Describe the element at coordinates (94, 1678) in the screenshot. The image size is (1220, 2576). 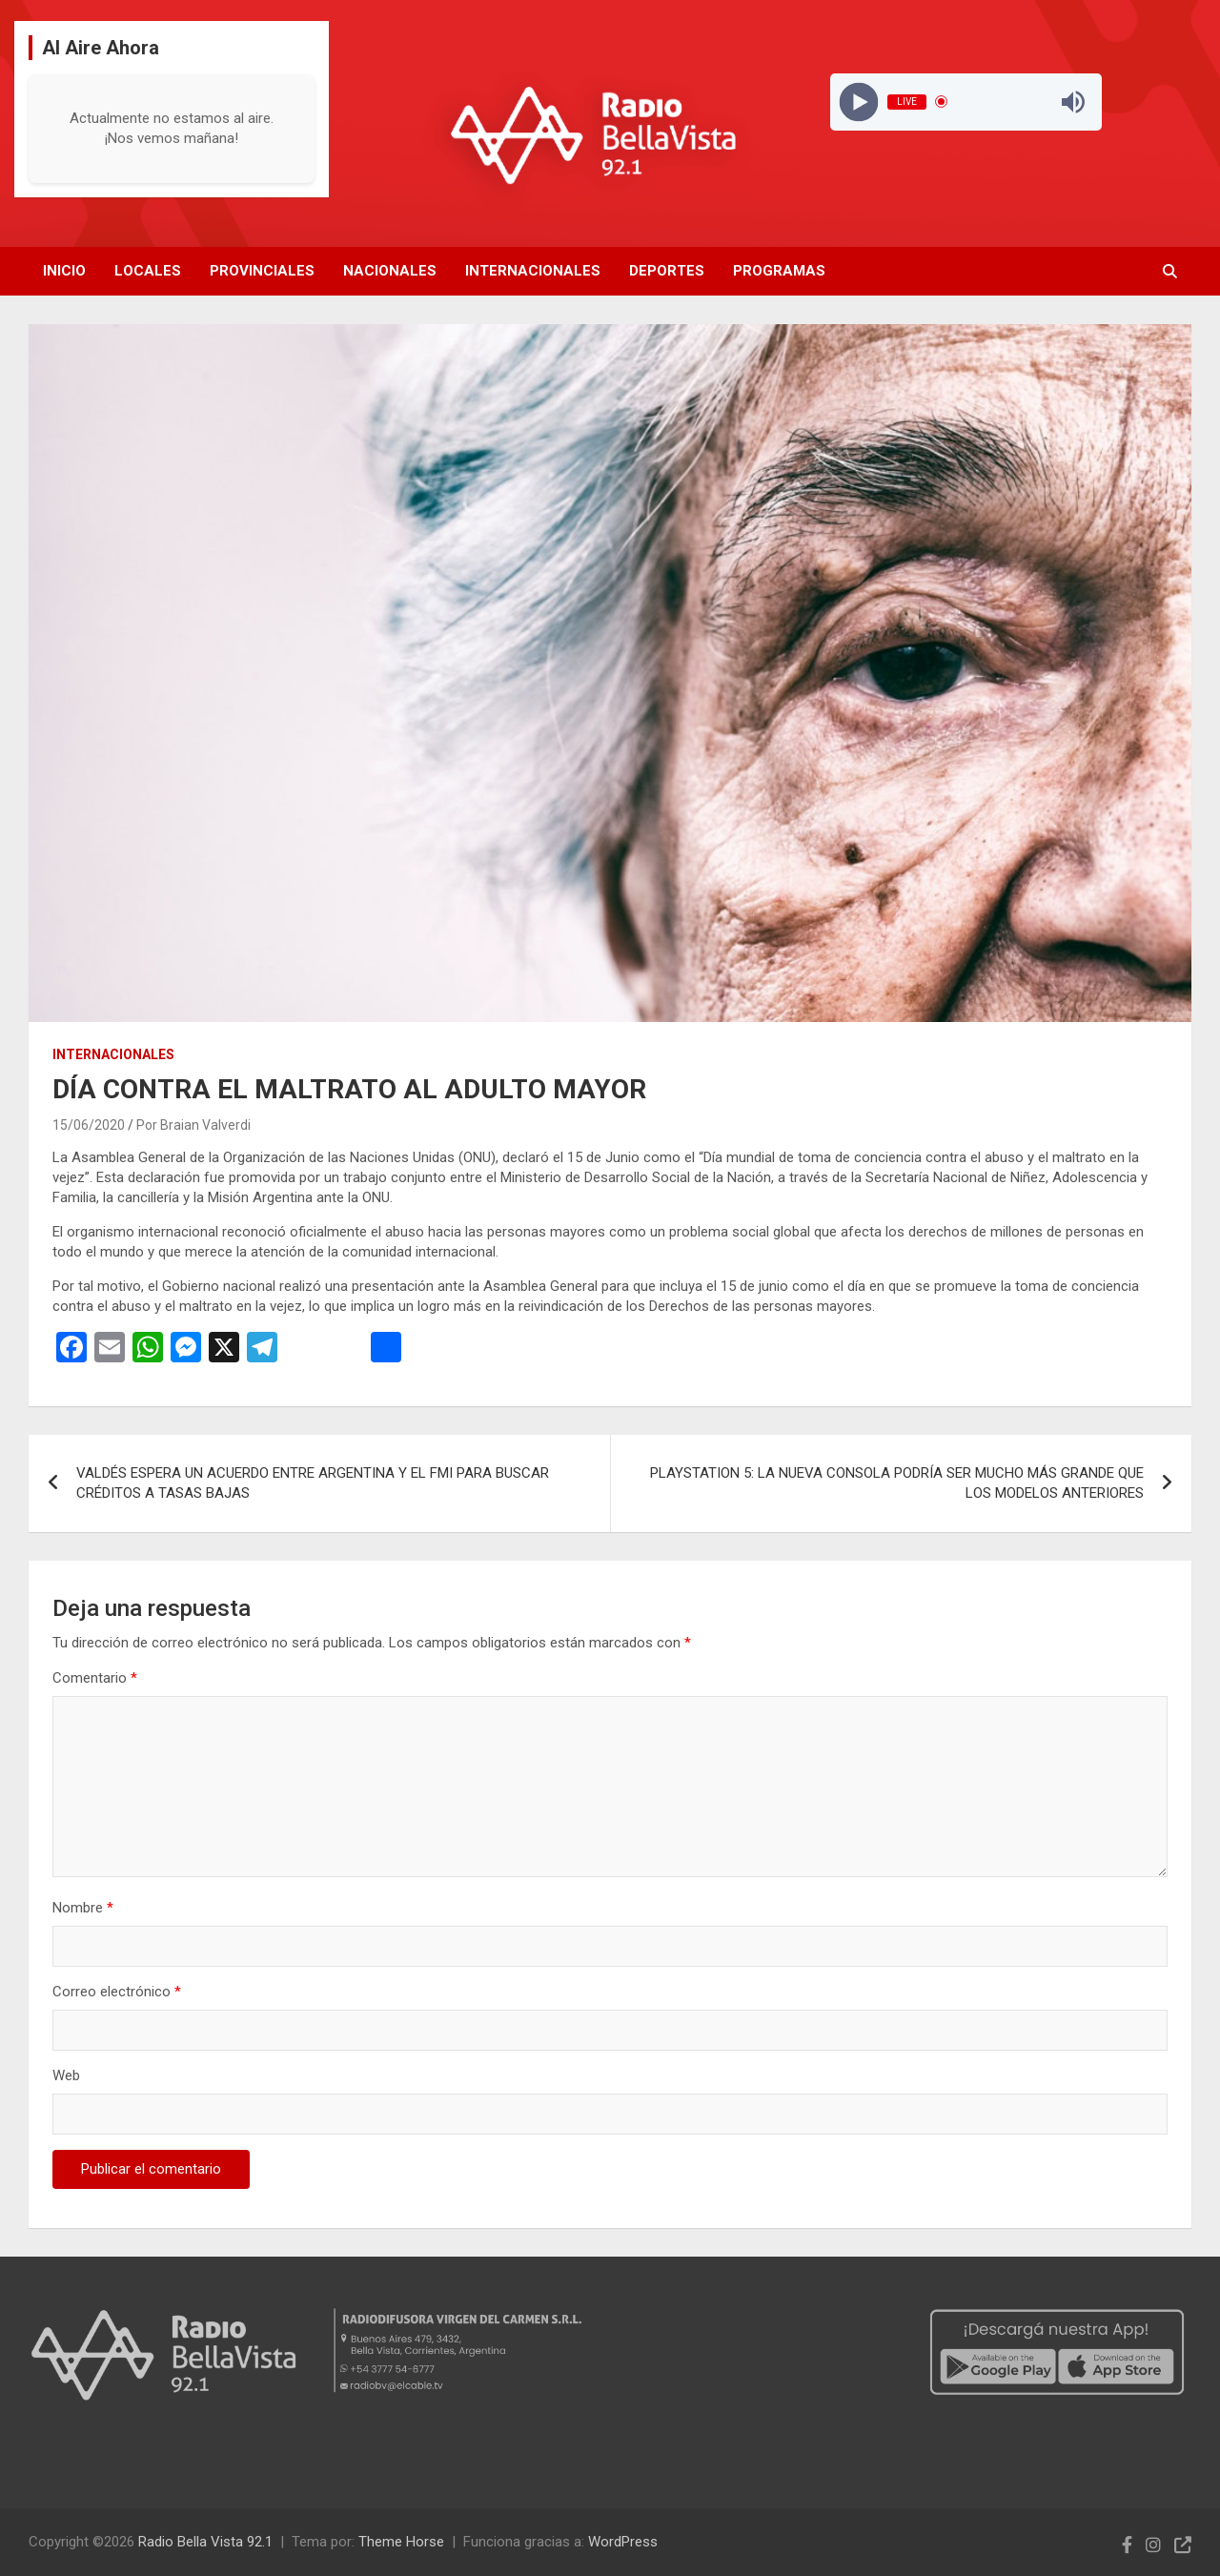
I see `Comentario` at that location.